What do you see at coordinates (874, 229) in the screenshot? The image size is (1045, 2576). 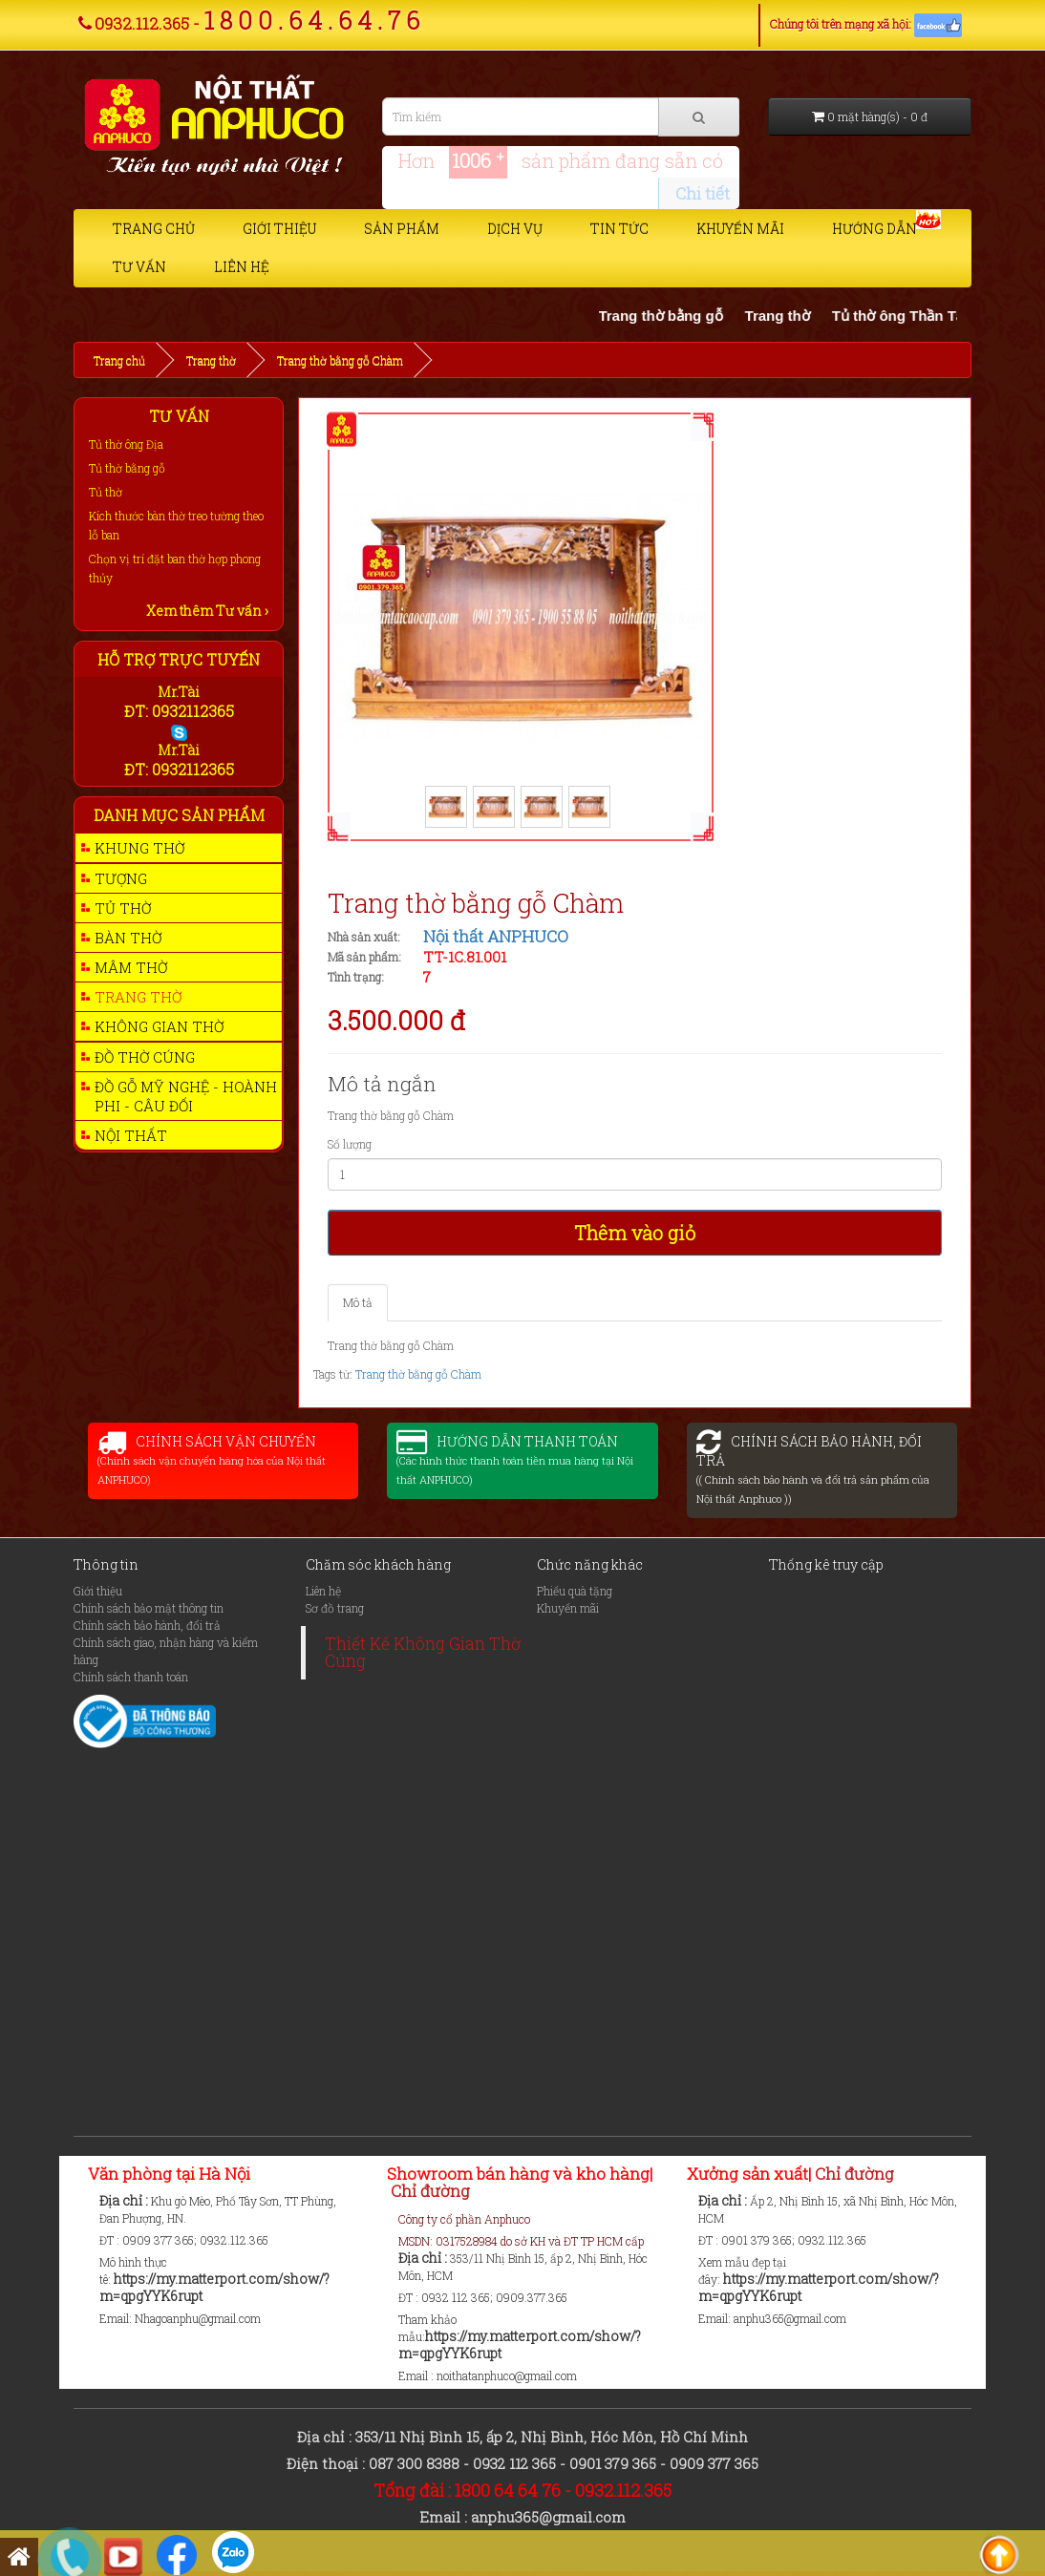 I see `Hướng dẫn` at bounding box center [874, 229].